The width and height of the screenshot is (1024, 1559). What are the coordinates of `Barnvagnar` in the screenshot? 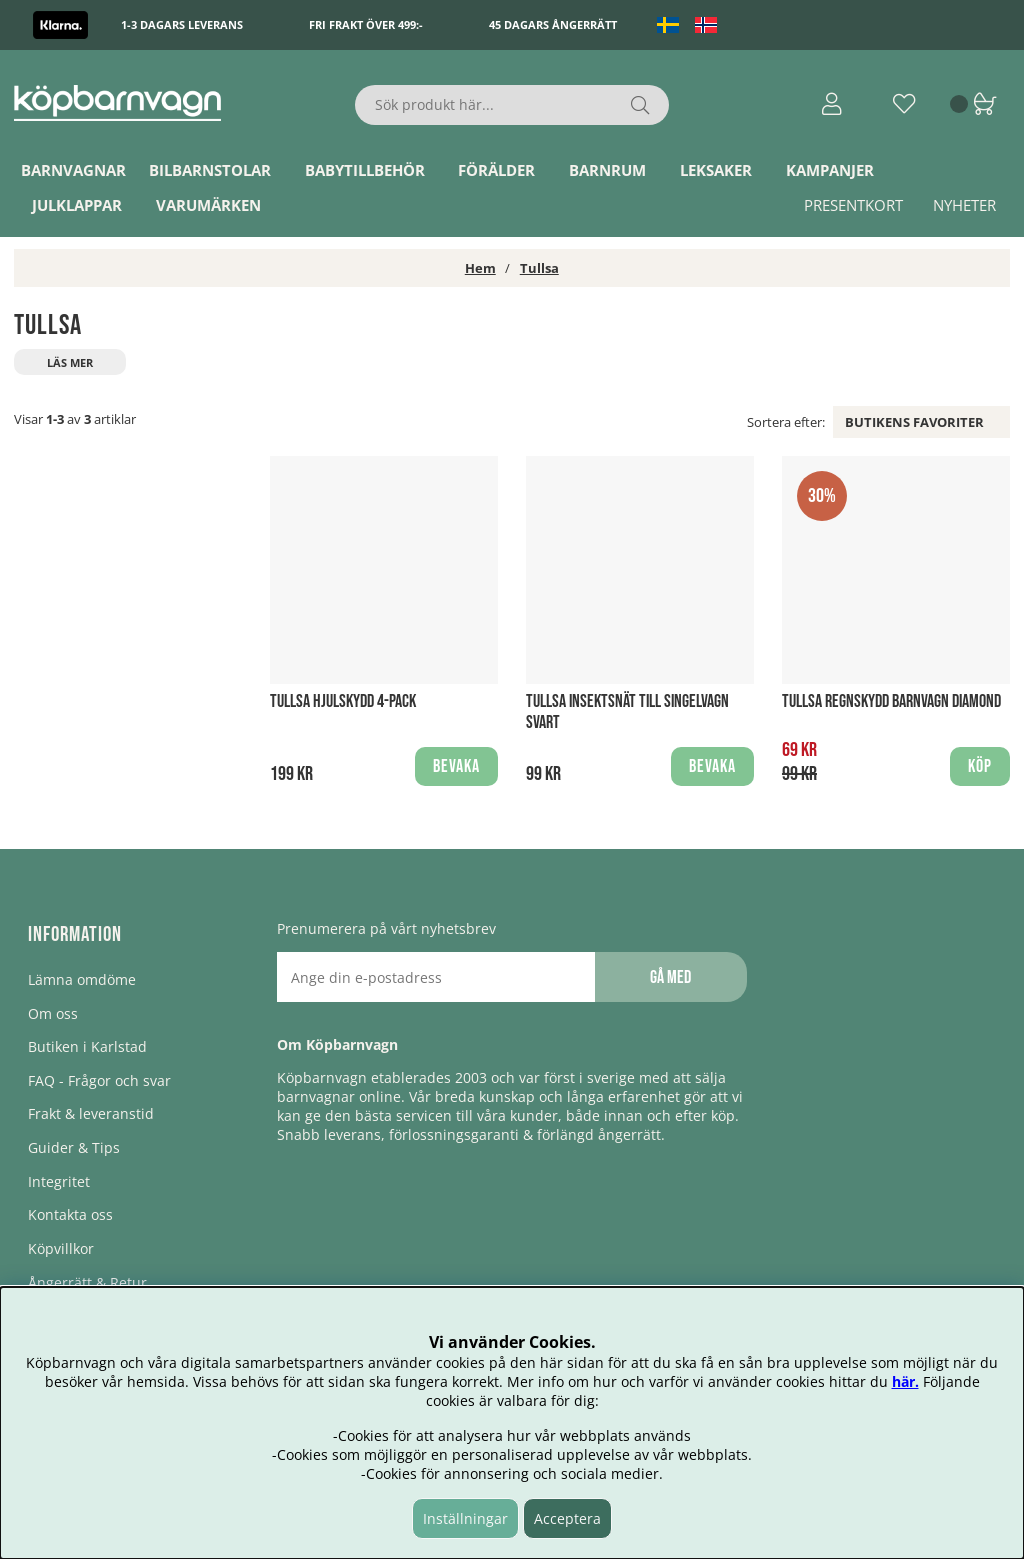 It's located at (73, 170).